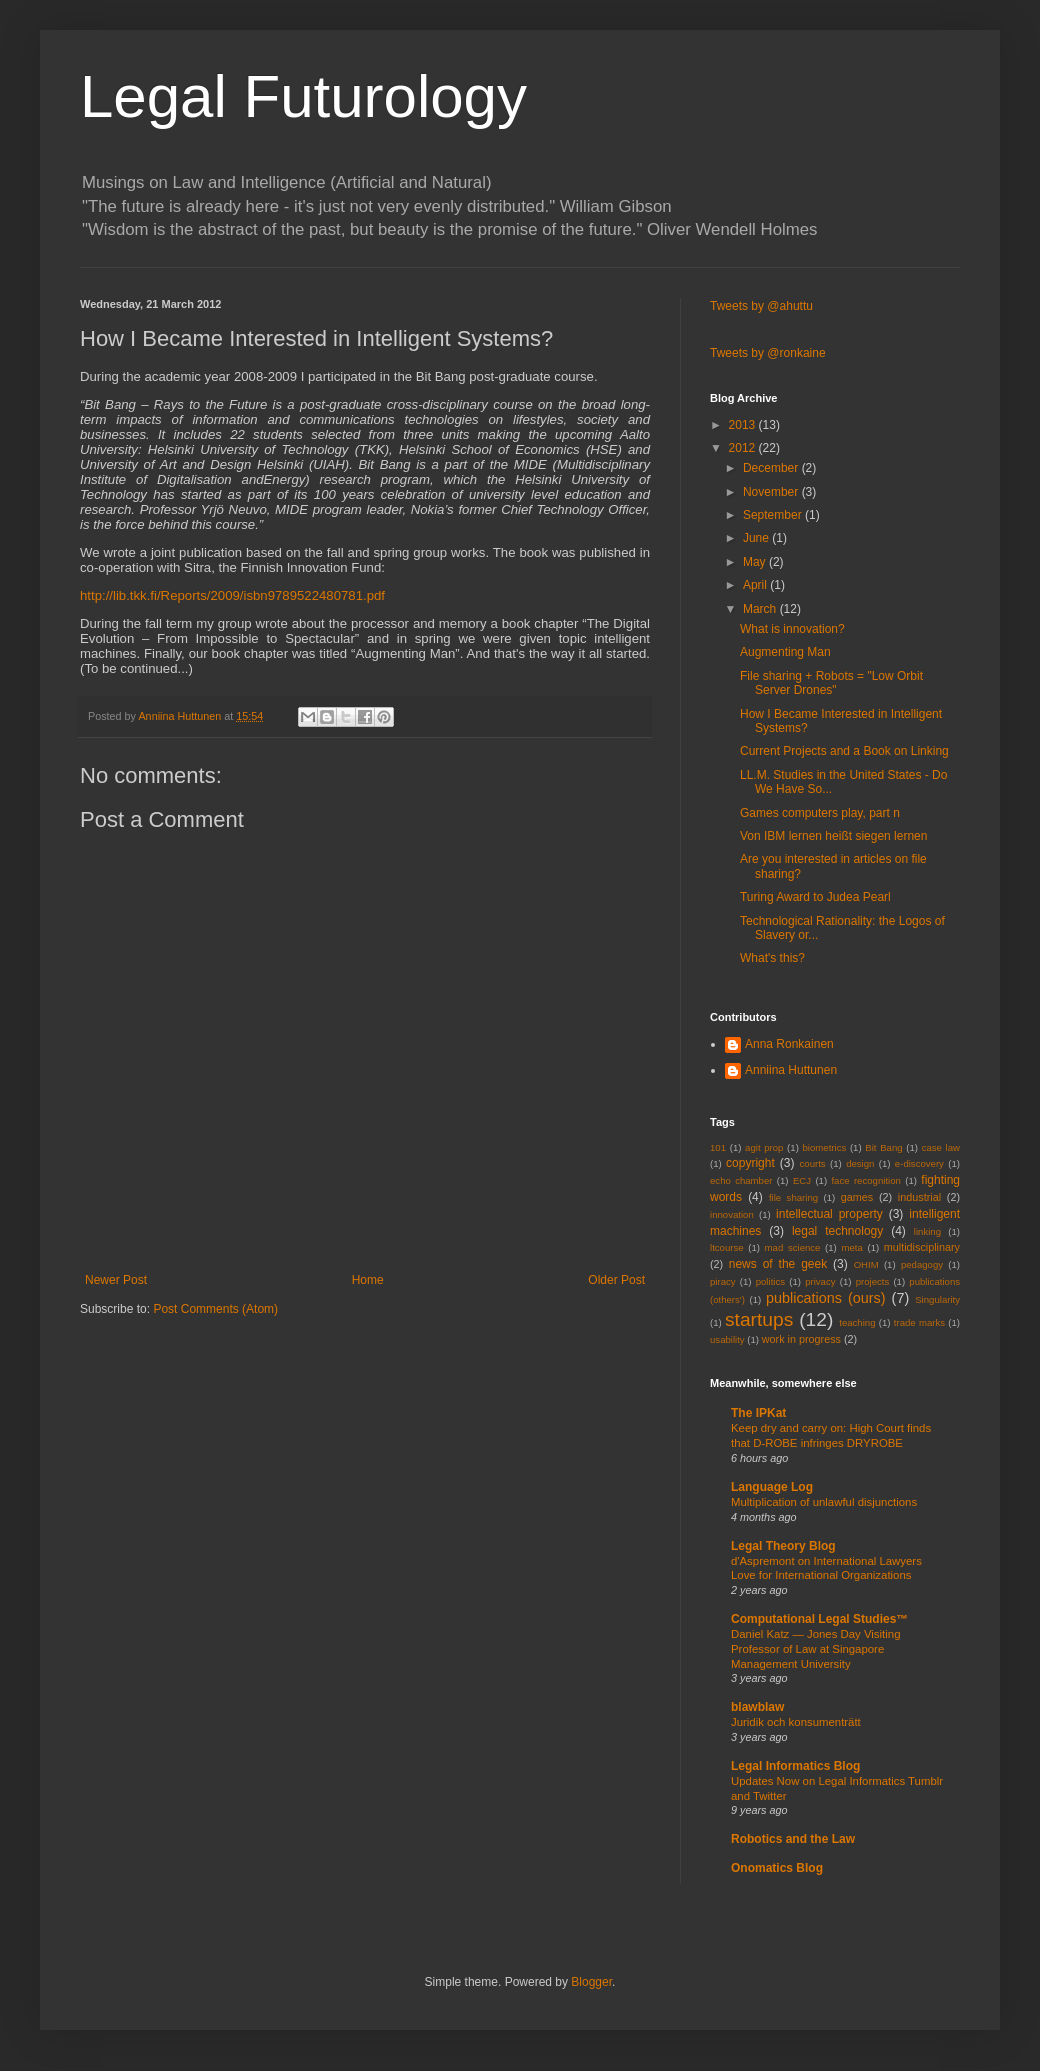  Describe the element at coordinates (764, 1147) in the screenshot. I see `agit prop` at that location.